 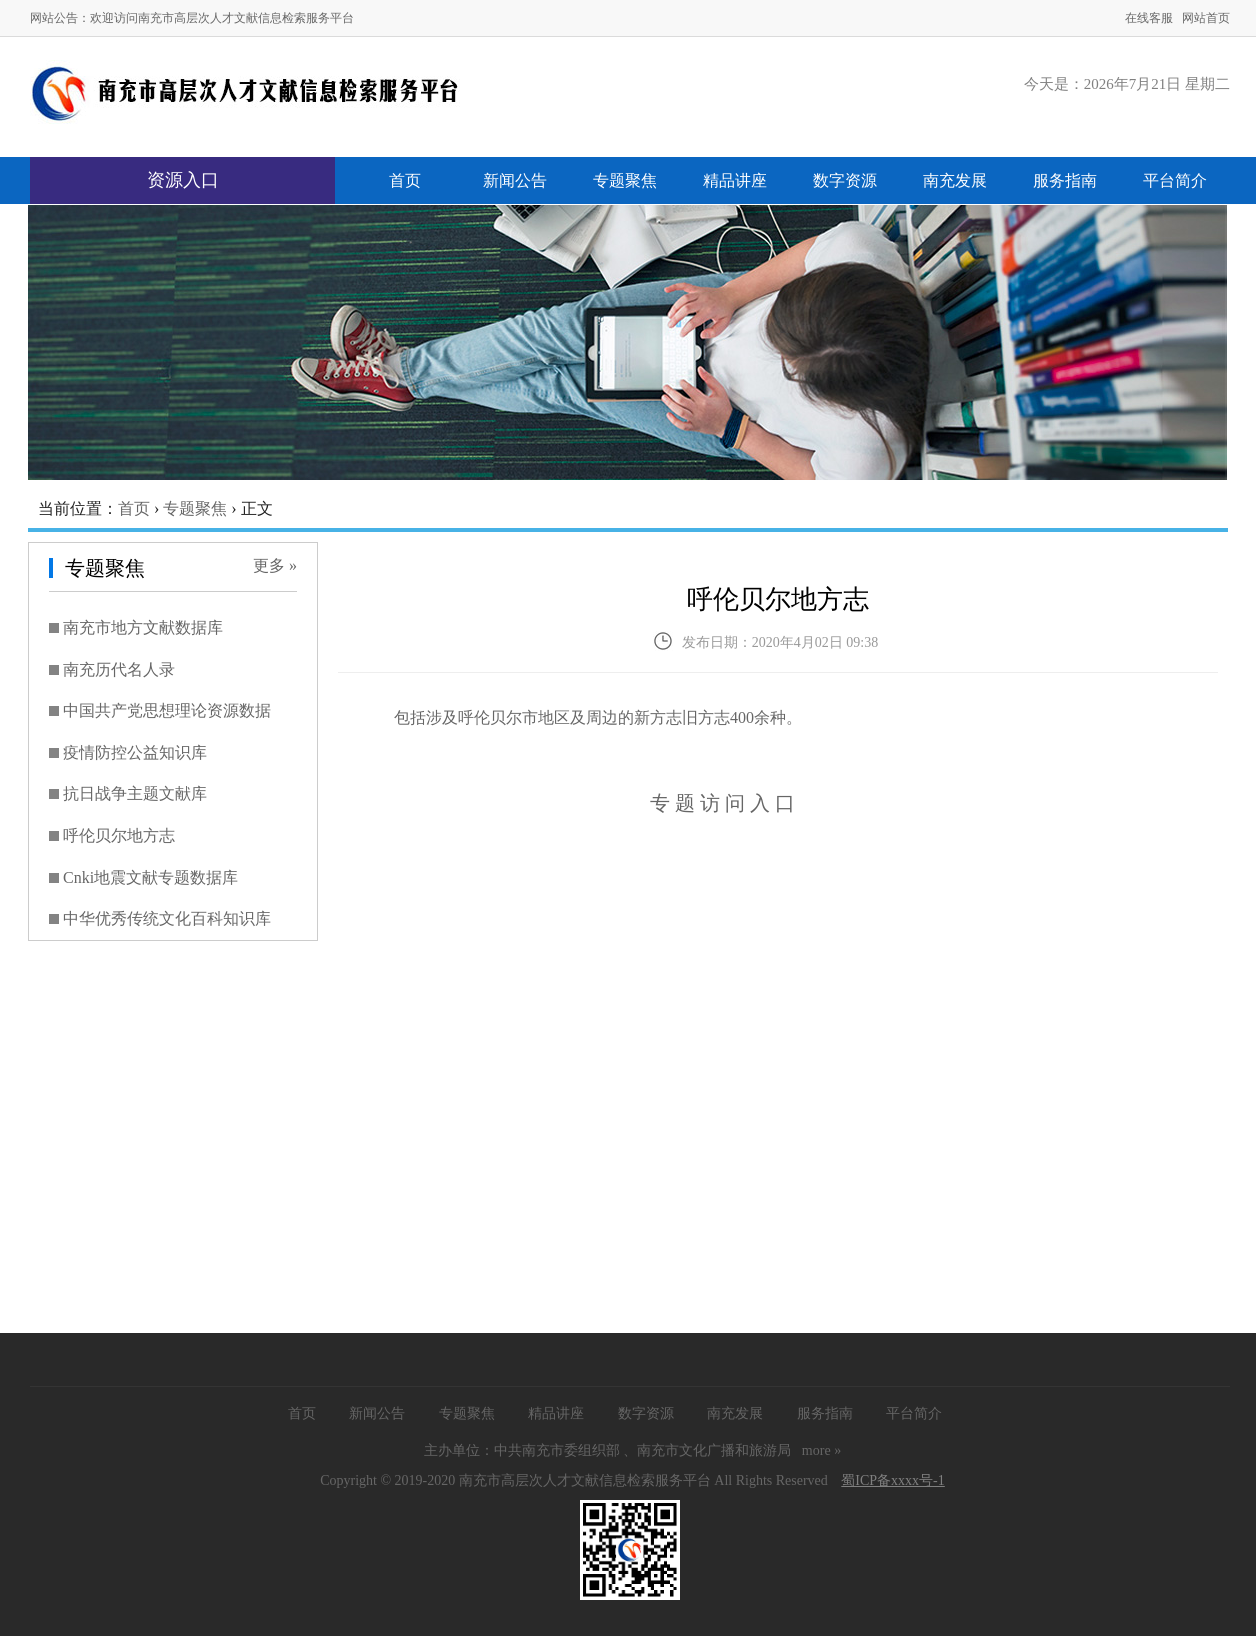 What do you see at coordinates (150, 877) in the screenshot?
I see `Cnki地震文献专题数据库` at bounding box center [150, 877].